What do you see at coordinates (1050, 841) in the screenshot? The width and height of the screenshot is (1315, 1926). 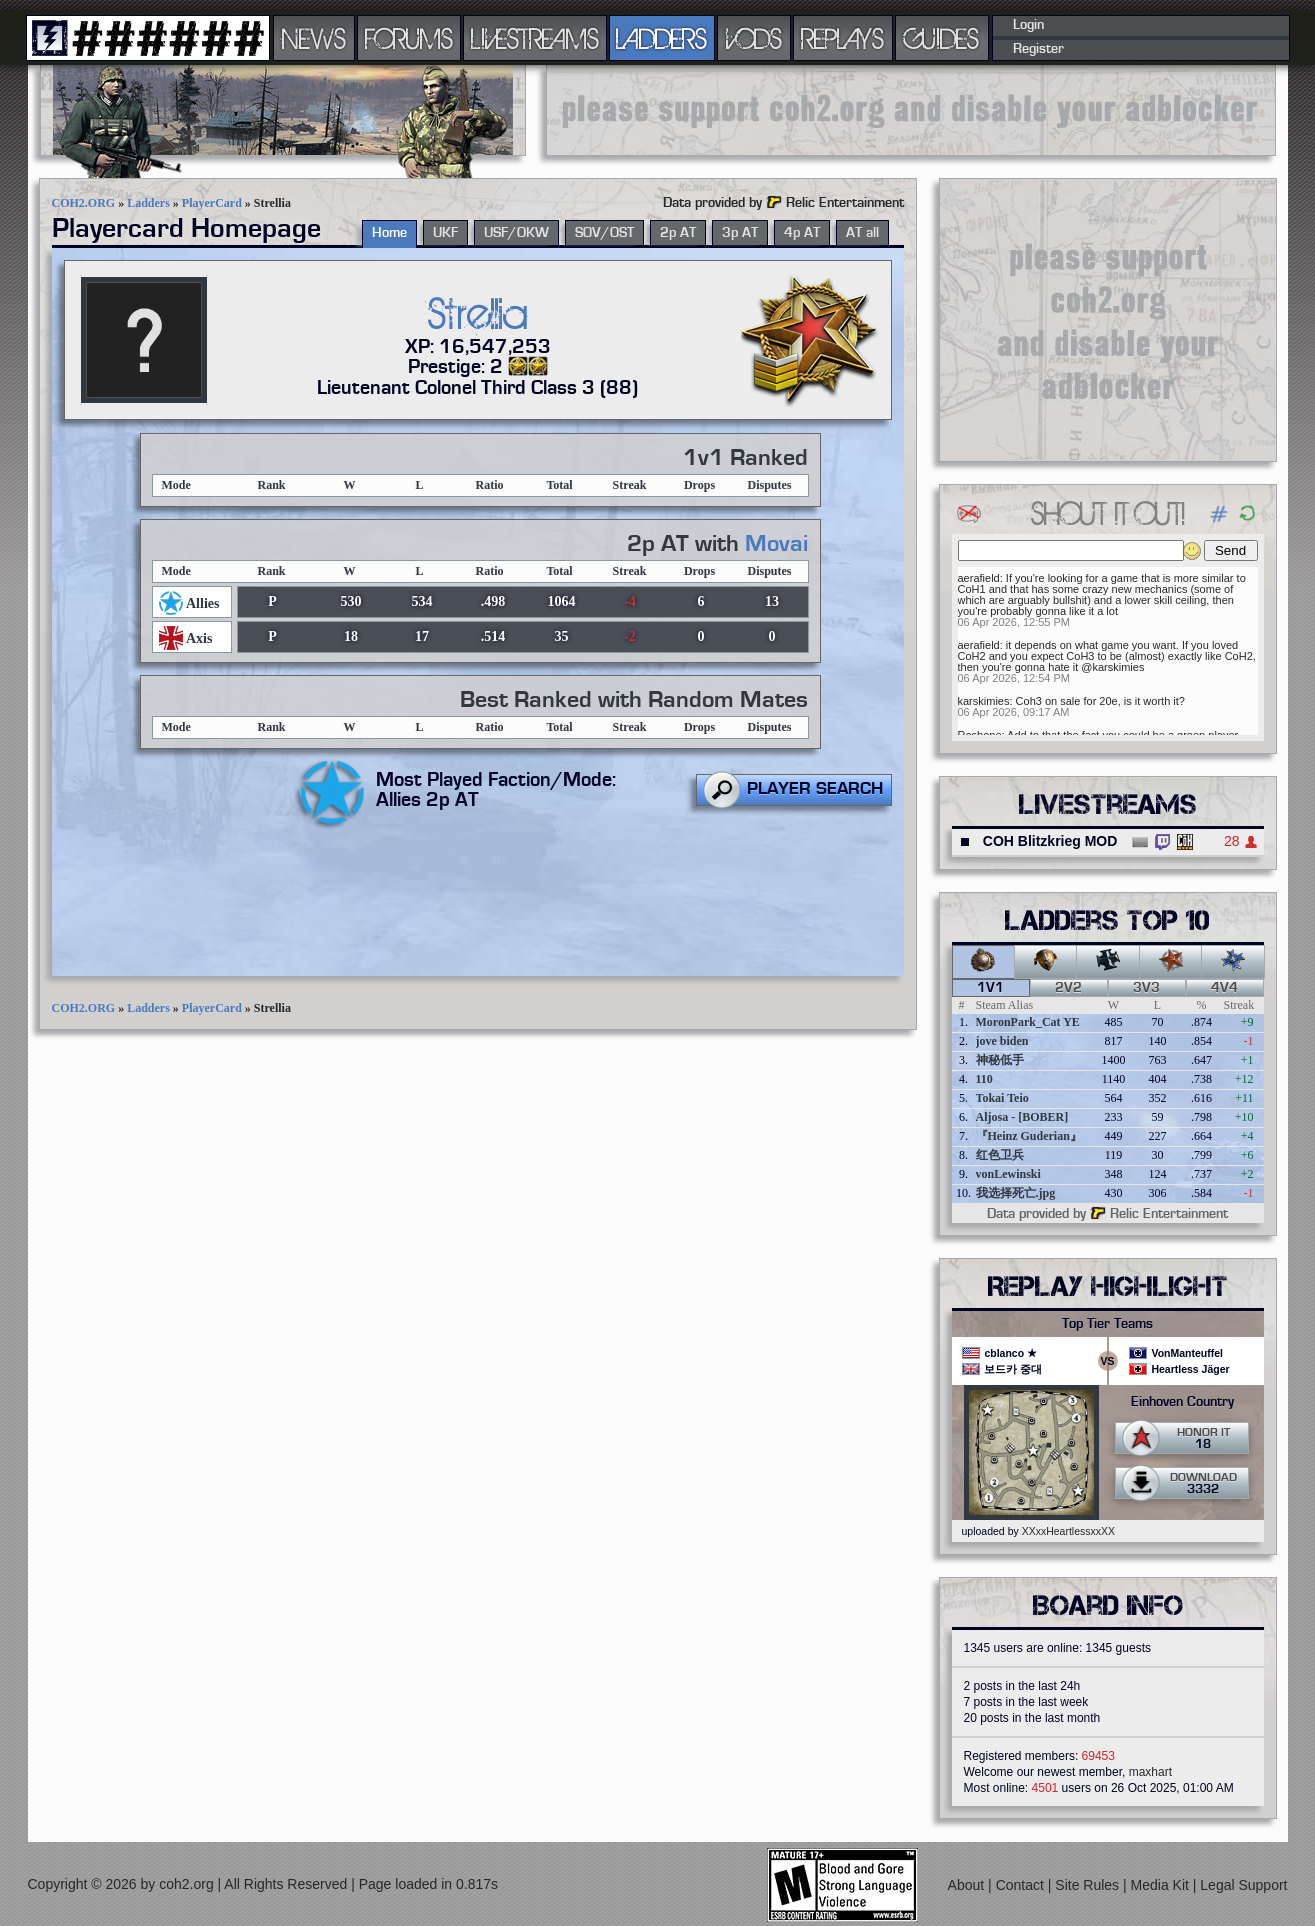 I see `COH Blitzkrieg MOD` at bounding box center [1050, 841].